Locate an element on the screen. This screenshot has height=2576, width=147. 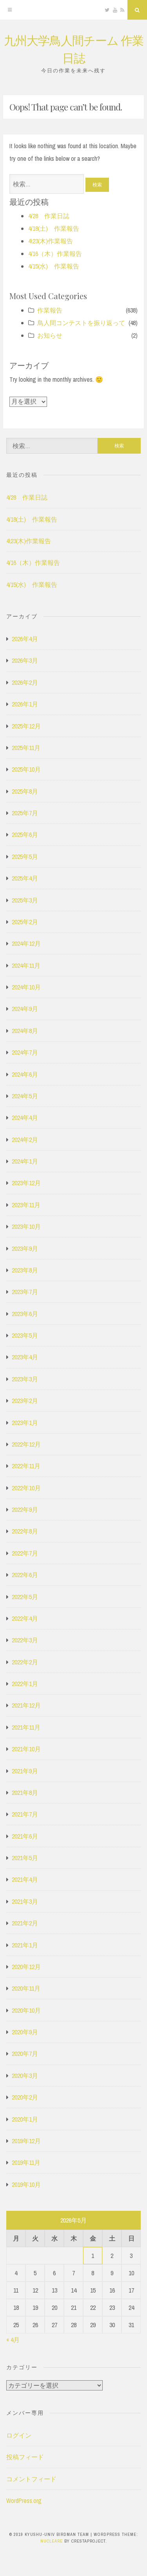
4/18(土) 作業報告 is located at coordinates (53, 228).